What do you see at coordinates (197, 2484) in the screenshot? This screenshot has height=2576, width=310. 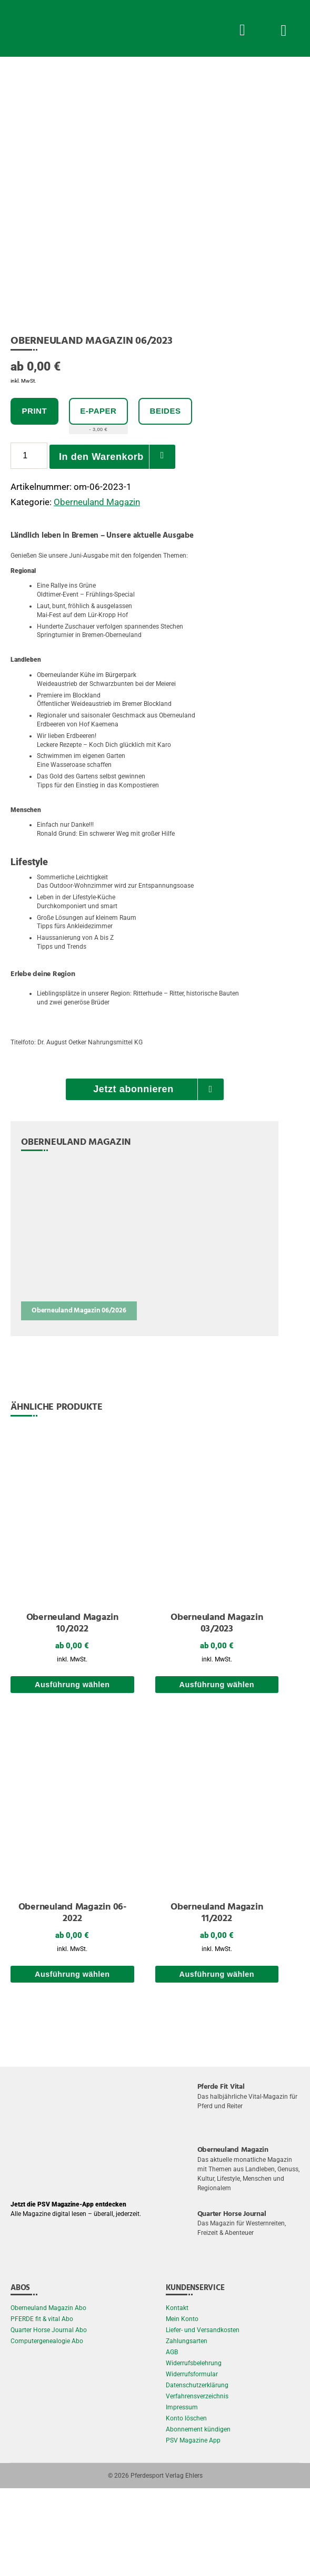 I see `Verfahrensverzeichnis` at bounding box center [197, 2484].